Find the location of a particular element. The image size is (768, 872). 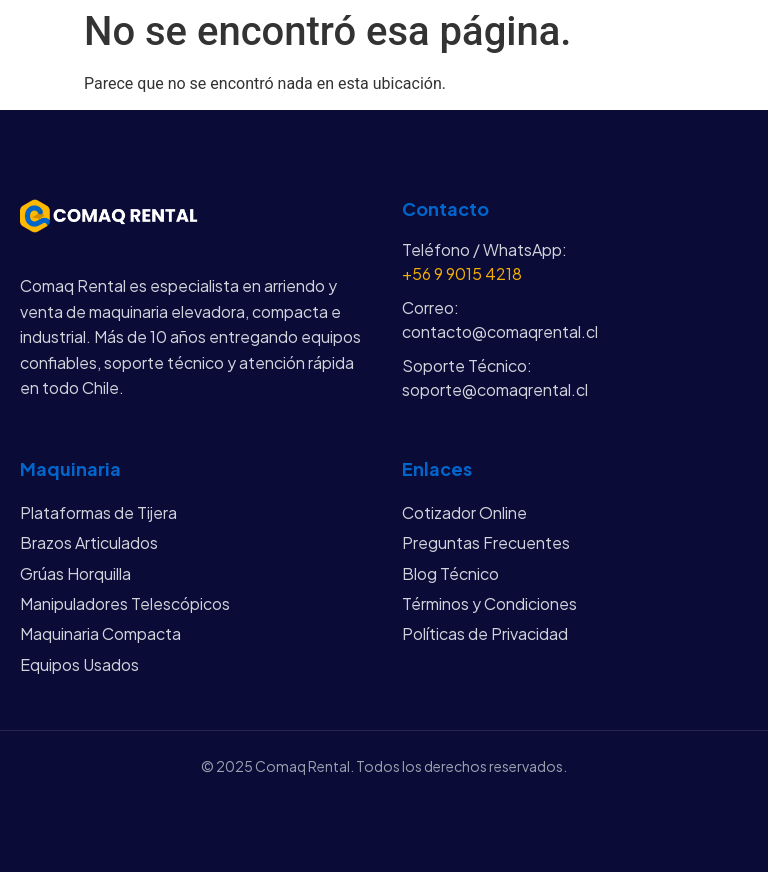

Preguntas Frecuentes is located at coordinates (486, 542).